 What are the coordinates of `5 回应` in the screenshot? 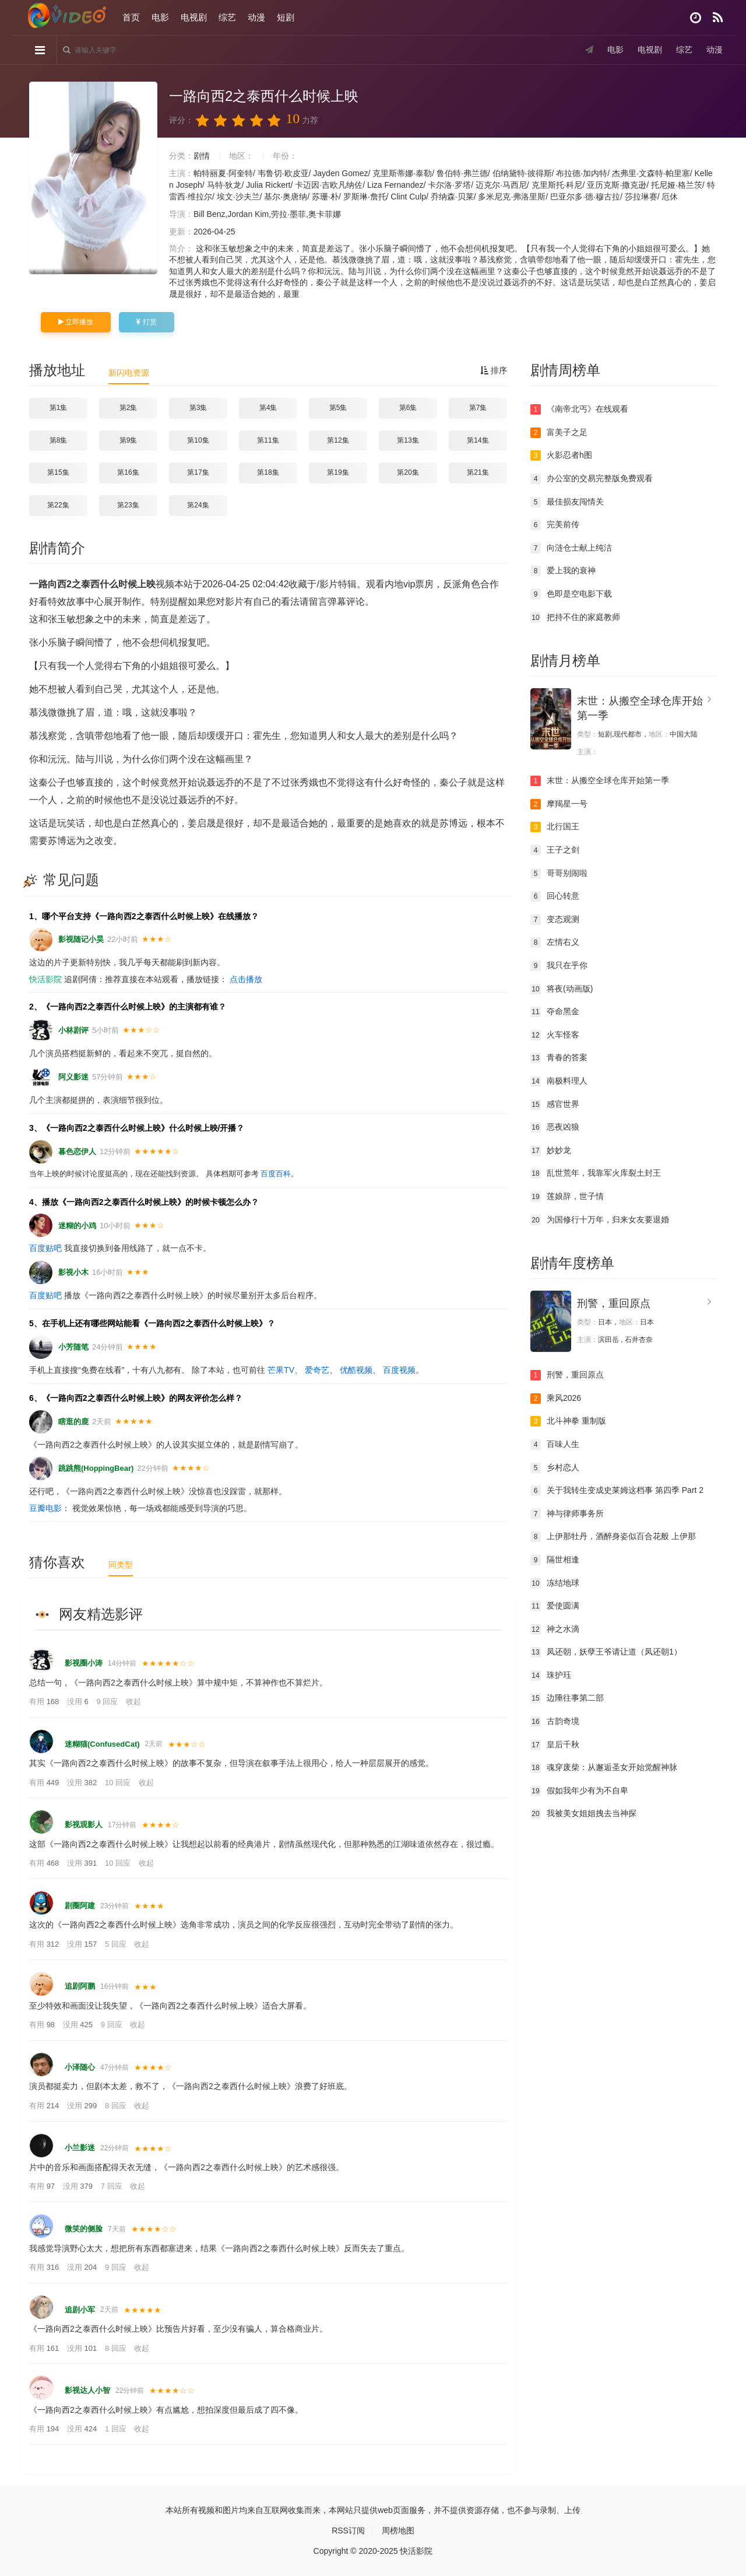 It's located at (116, 1944).